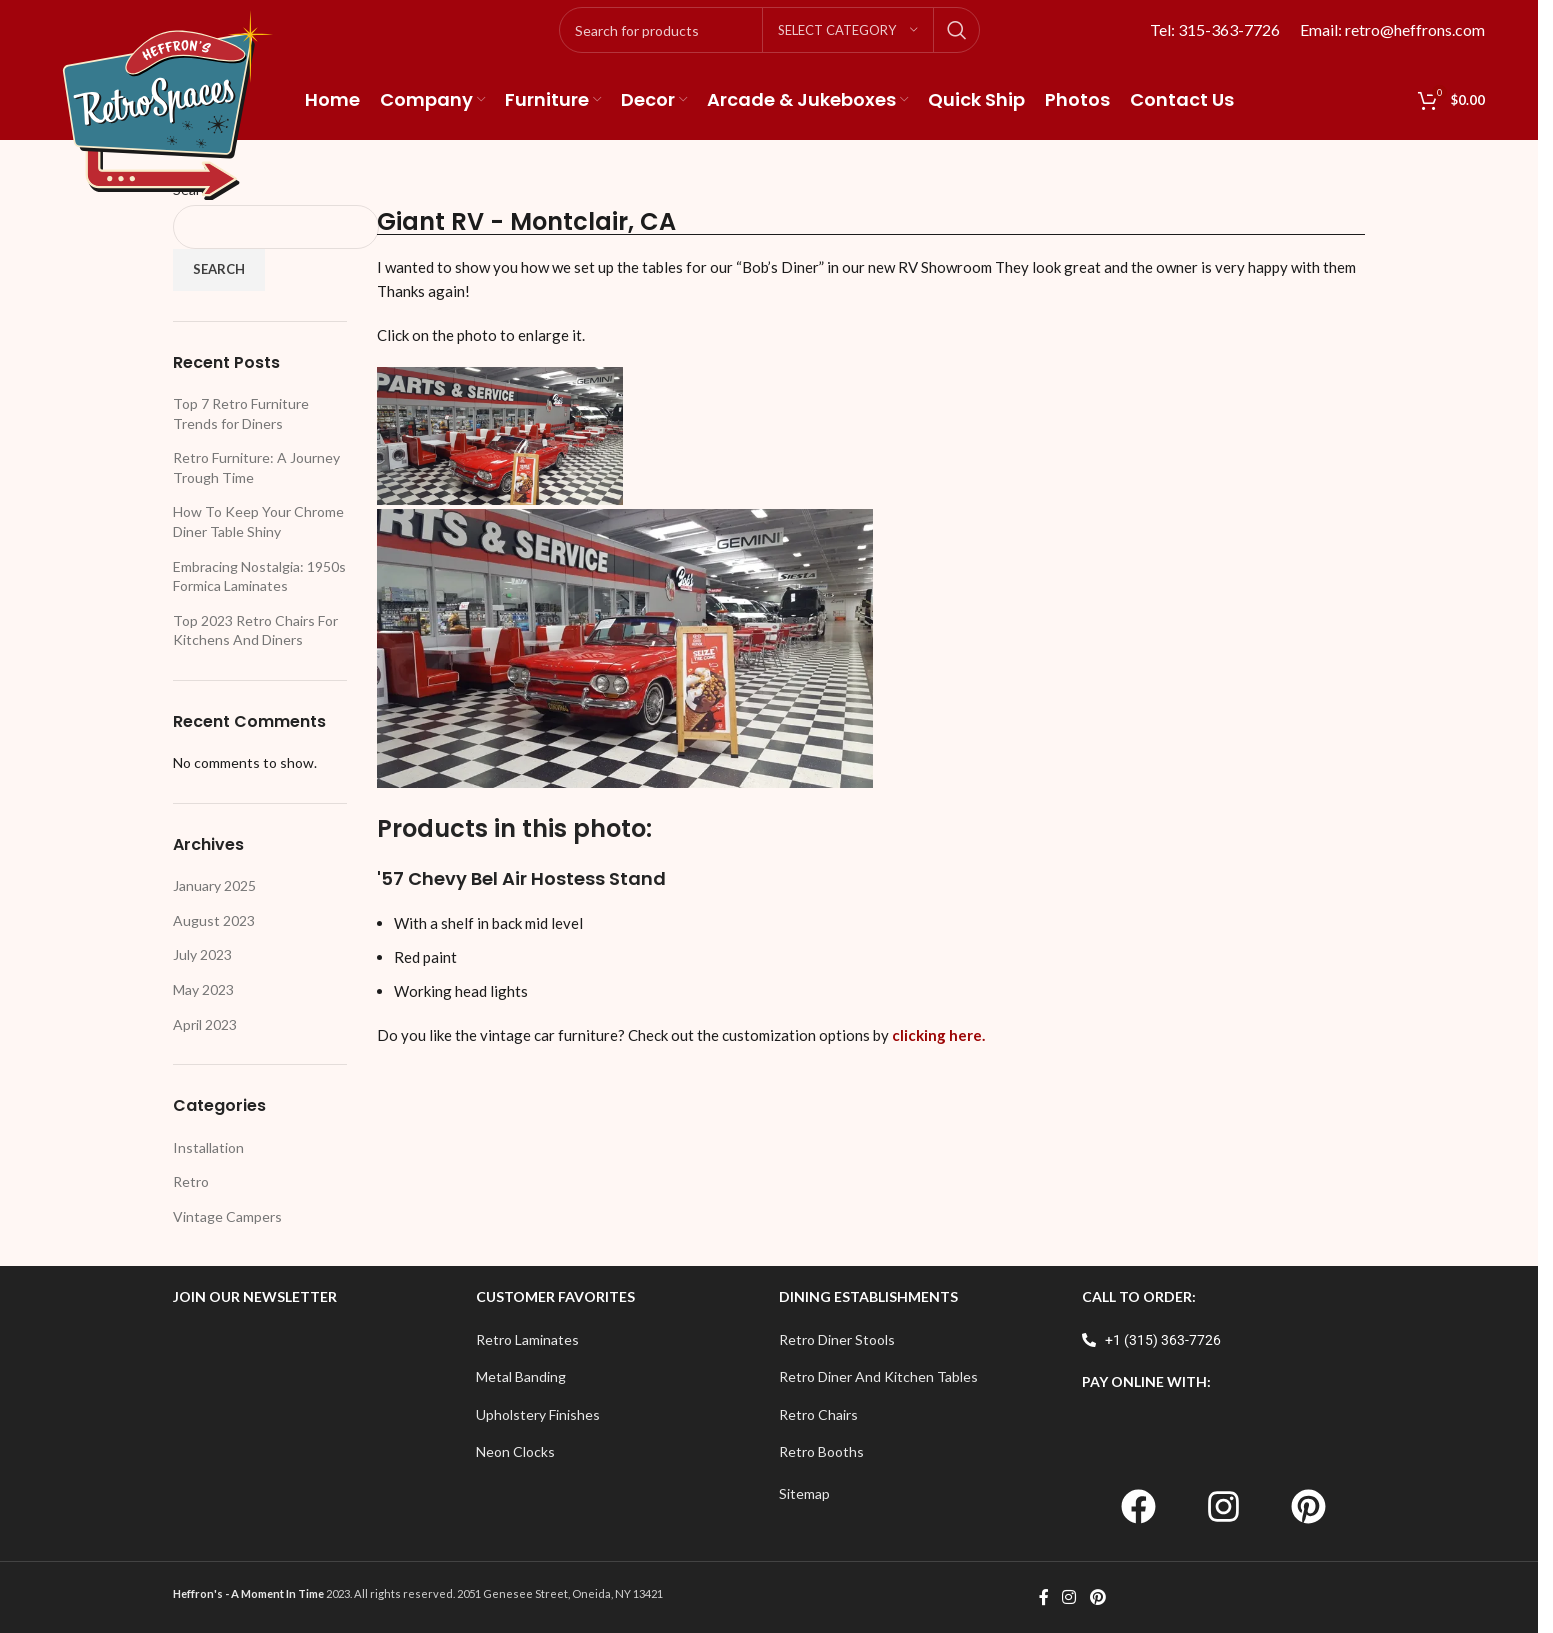  What do you see at coordinates (527, 1339) in the screenshot?
I see `Retro Laminates` at bounding box center [527, 1339].